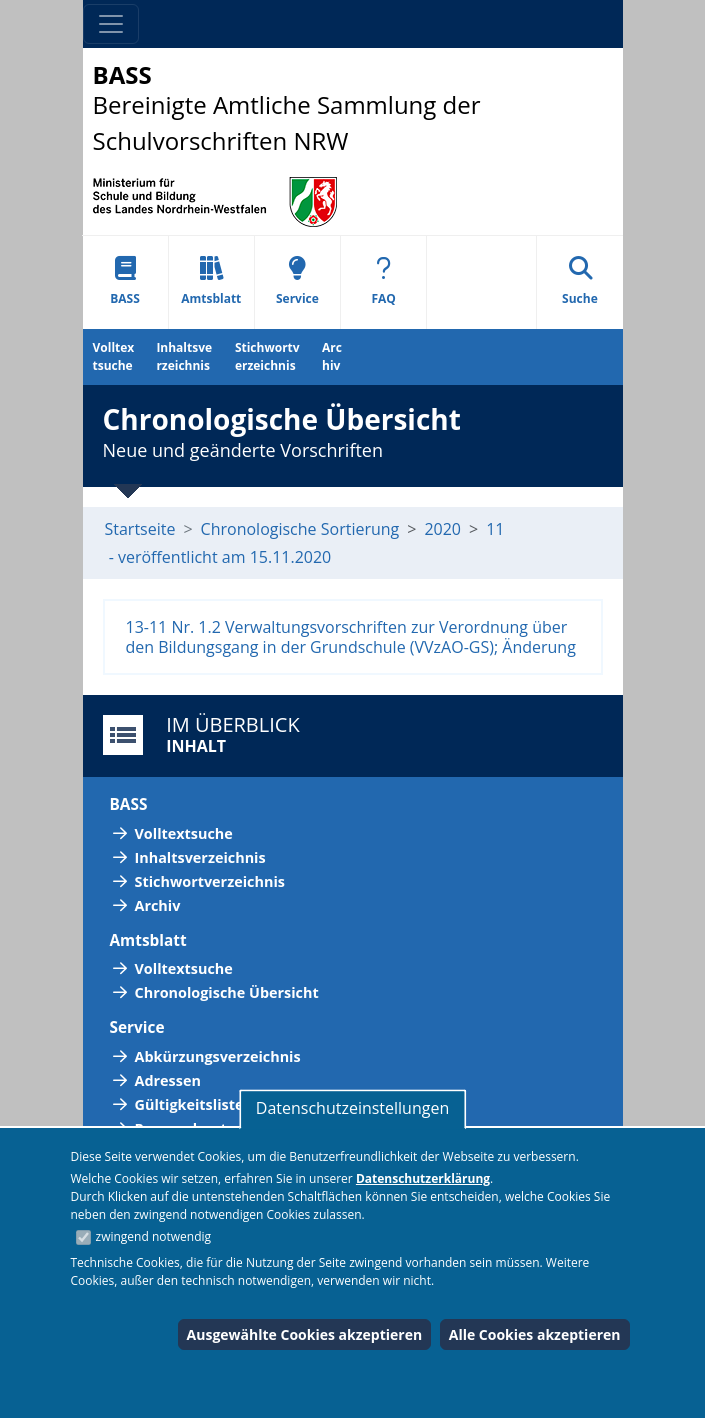  What do you see at coordinates (332, 356) in the screenshot?
I see `Archiv` at bounding box center [332, 356].